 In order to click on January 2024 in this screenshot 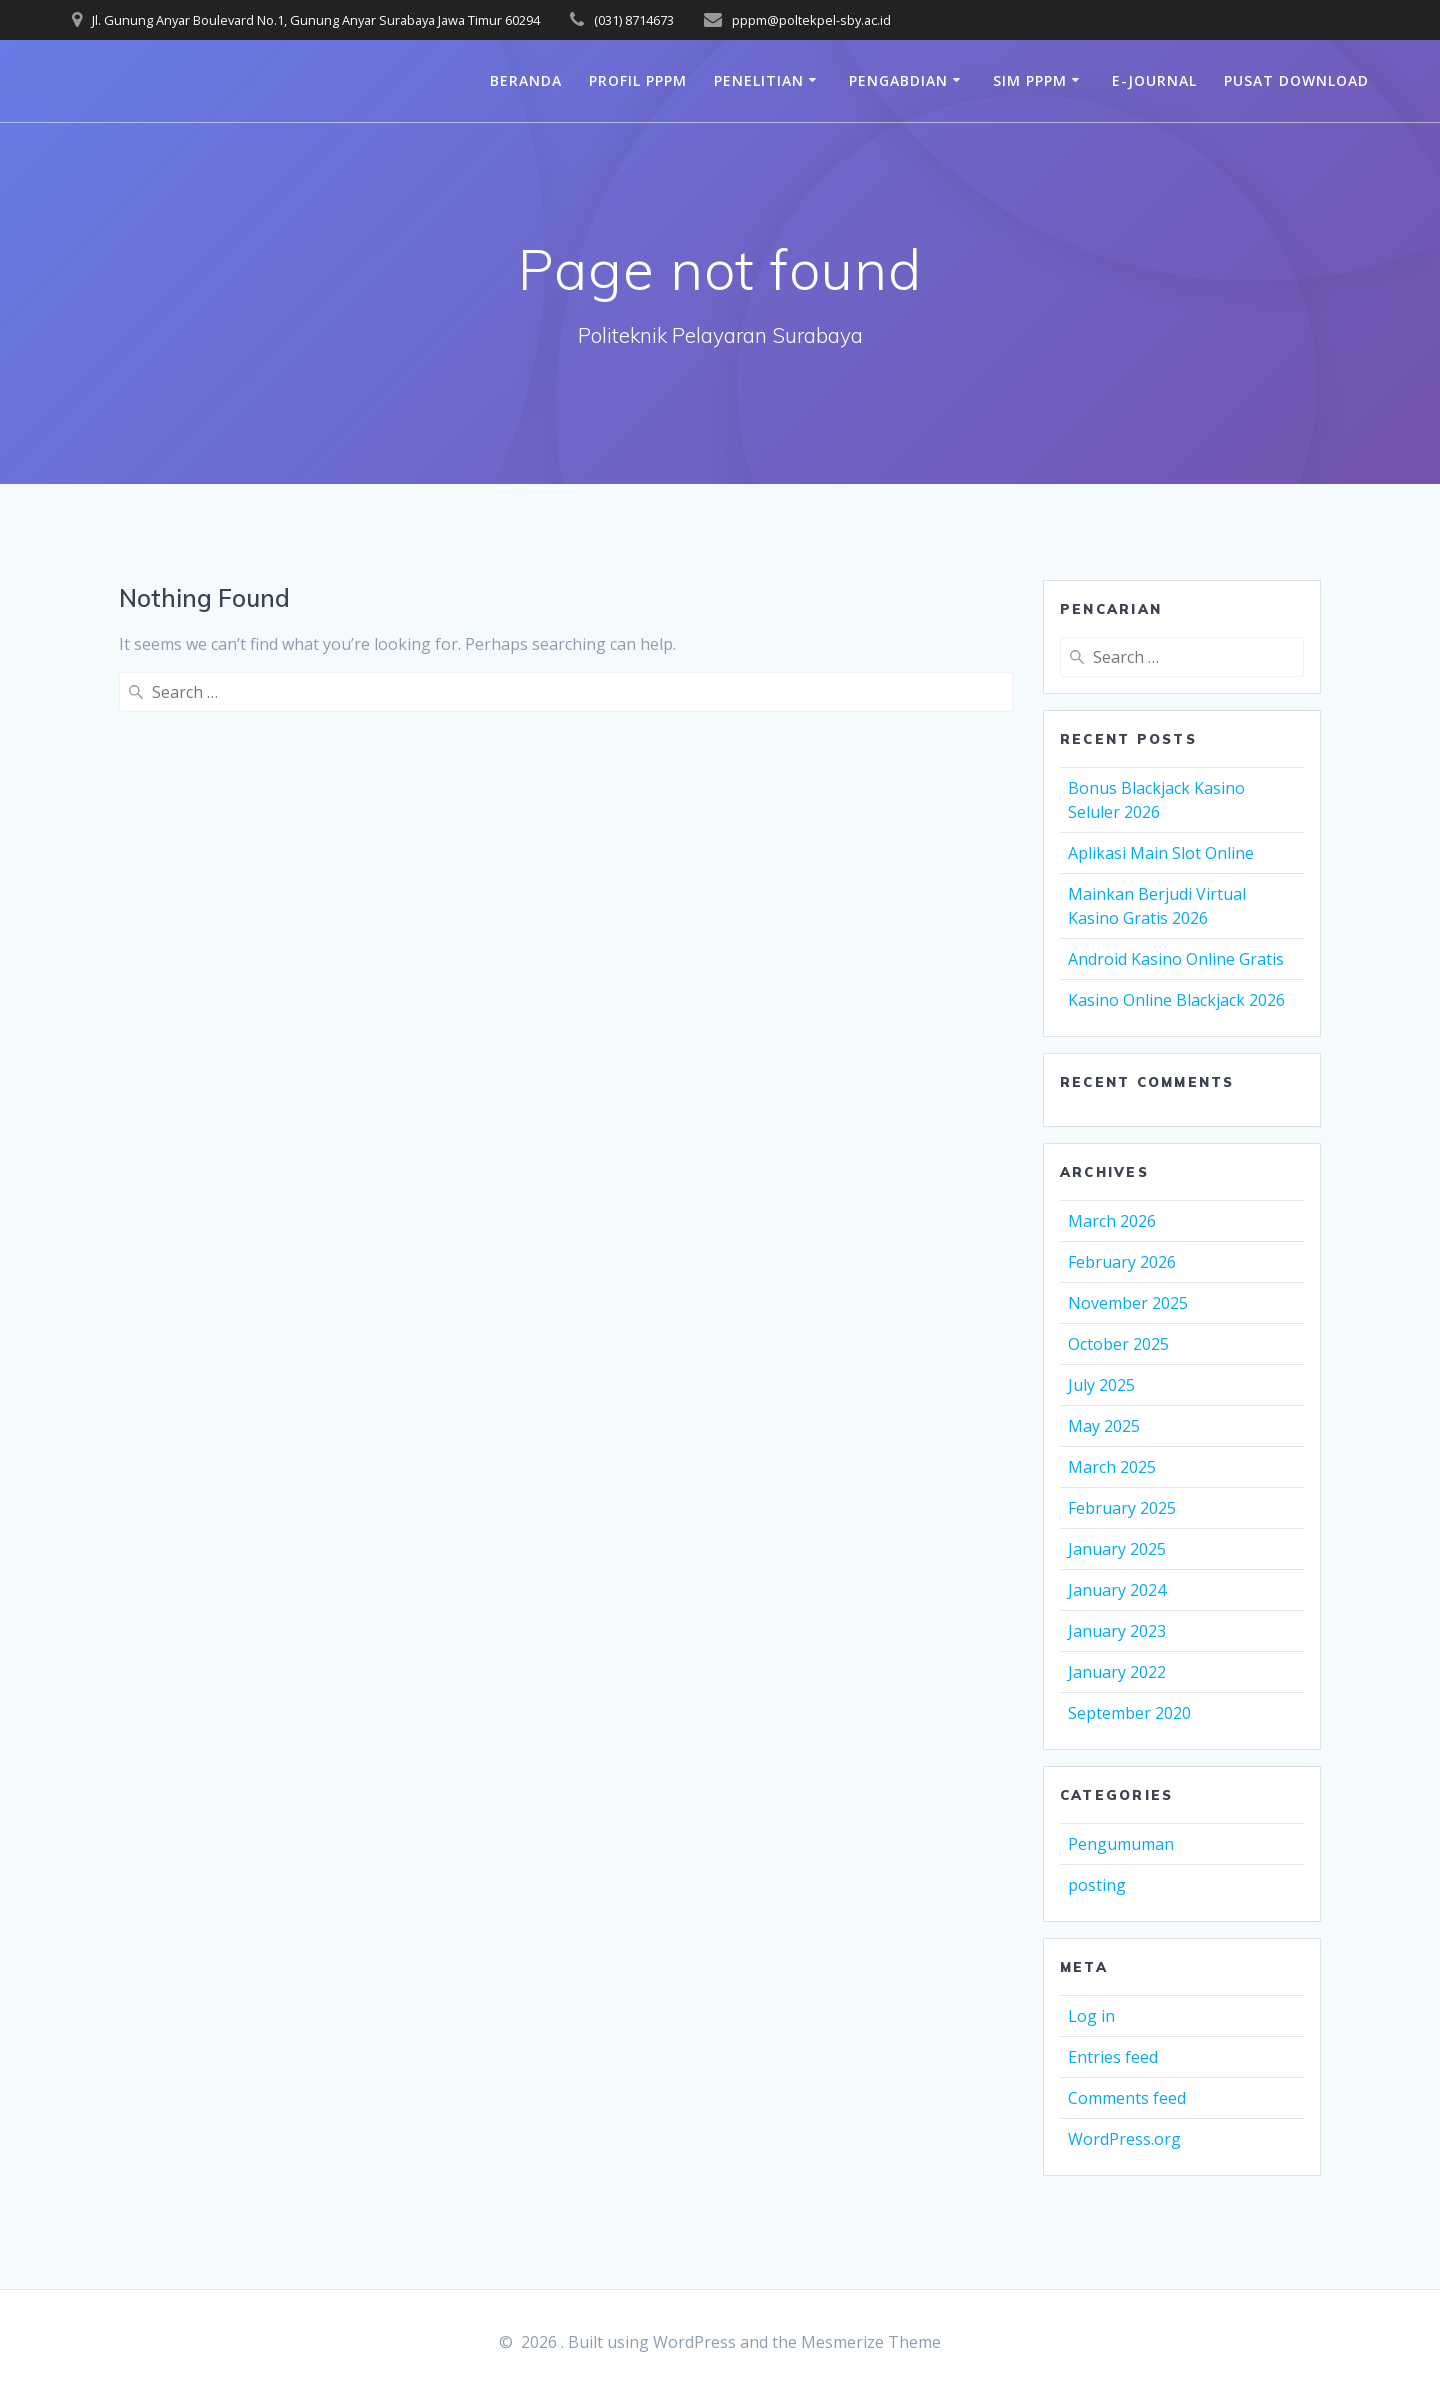, I will do `click(1117, 1590)`.